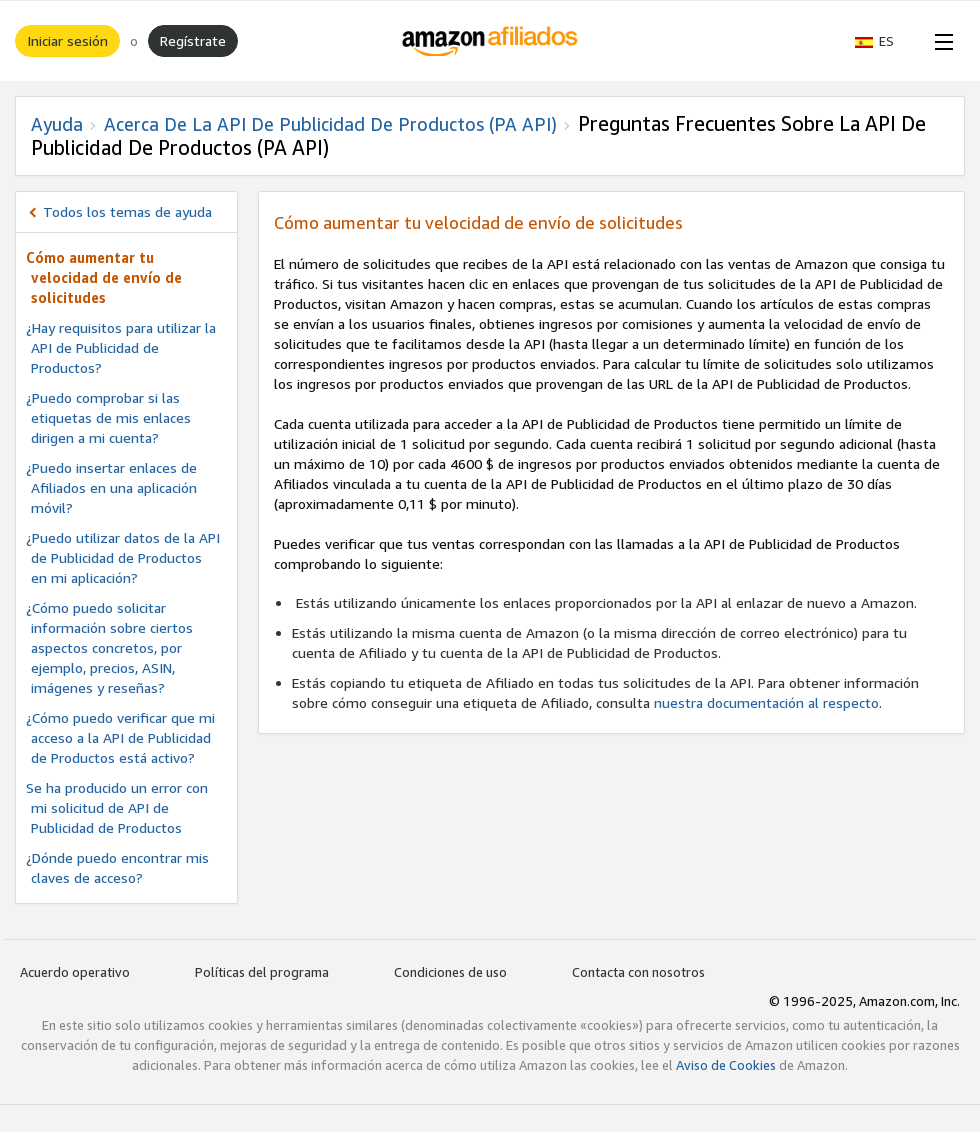  I want to click on Aviso de Cookies, so click(726, 1065).